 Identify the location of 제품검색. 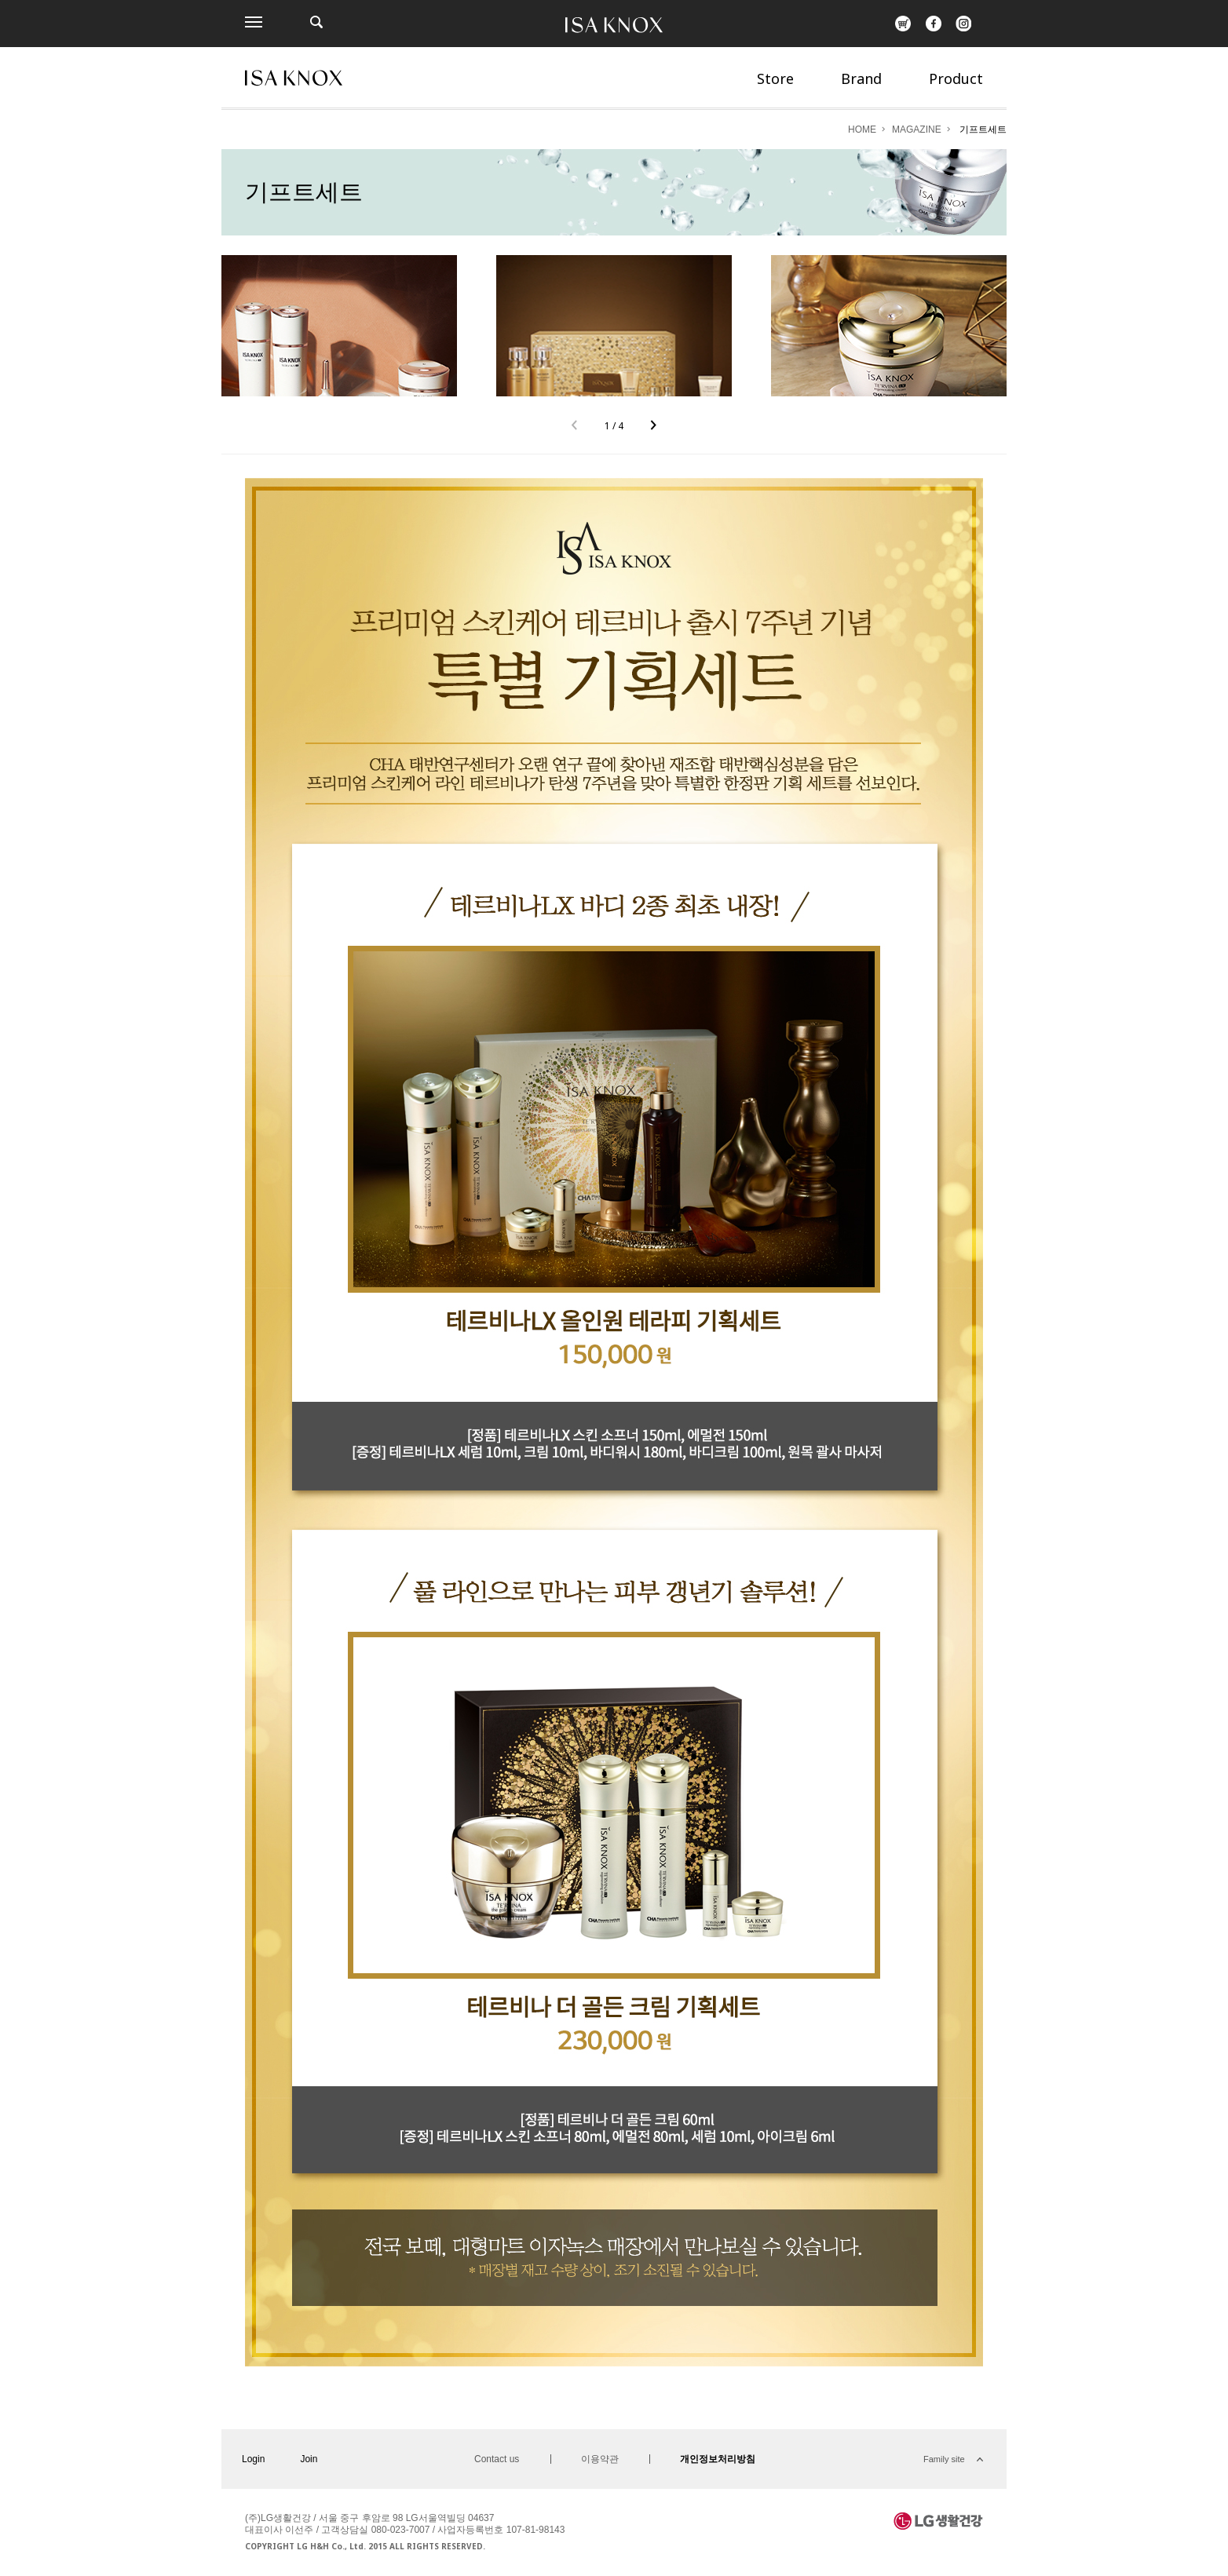
(316, 22).